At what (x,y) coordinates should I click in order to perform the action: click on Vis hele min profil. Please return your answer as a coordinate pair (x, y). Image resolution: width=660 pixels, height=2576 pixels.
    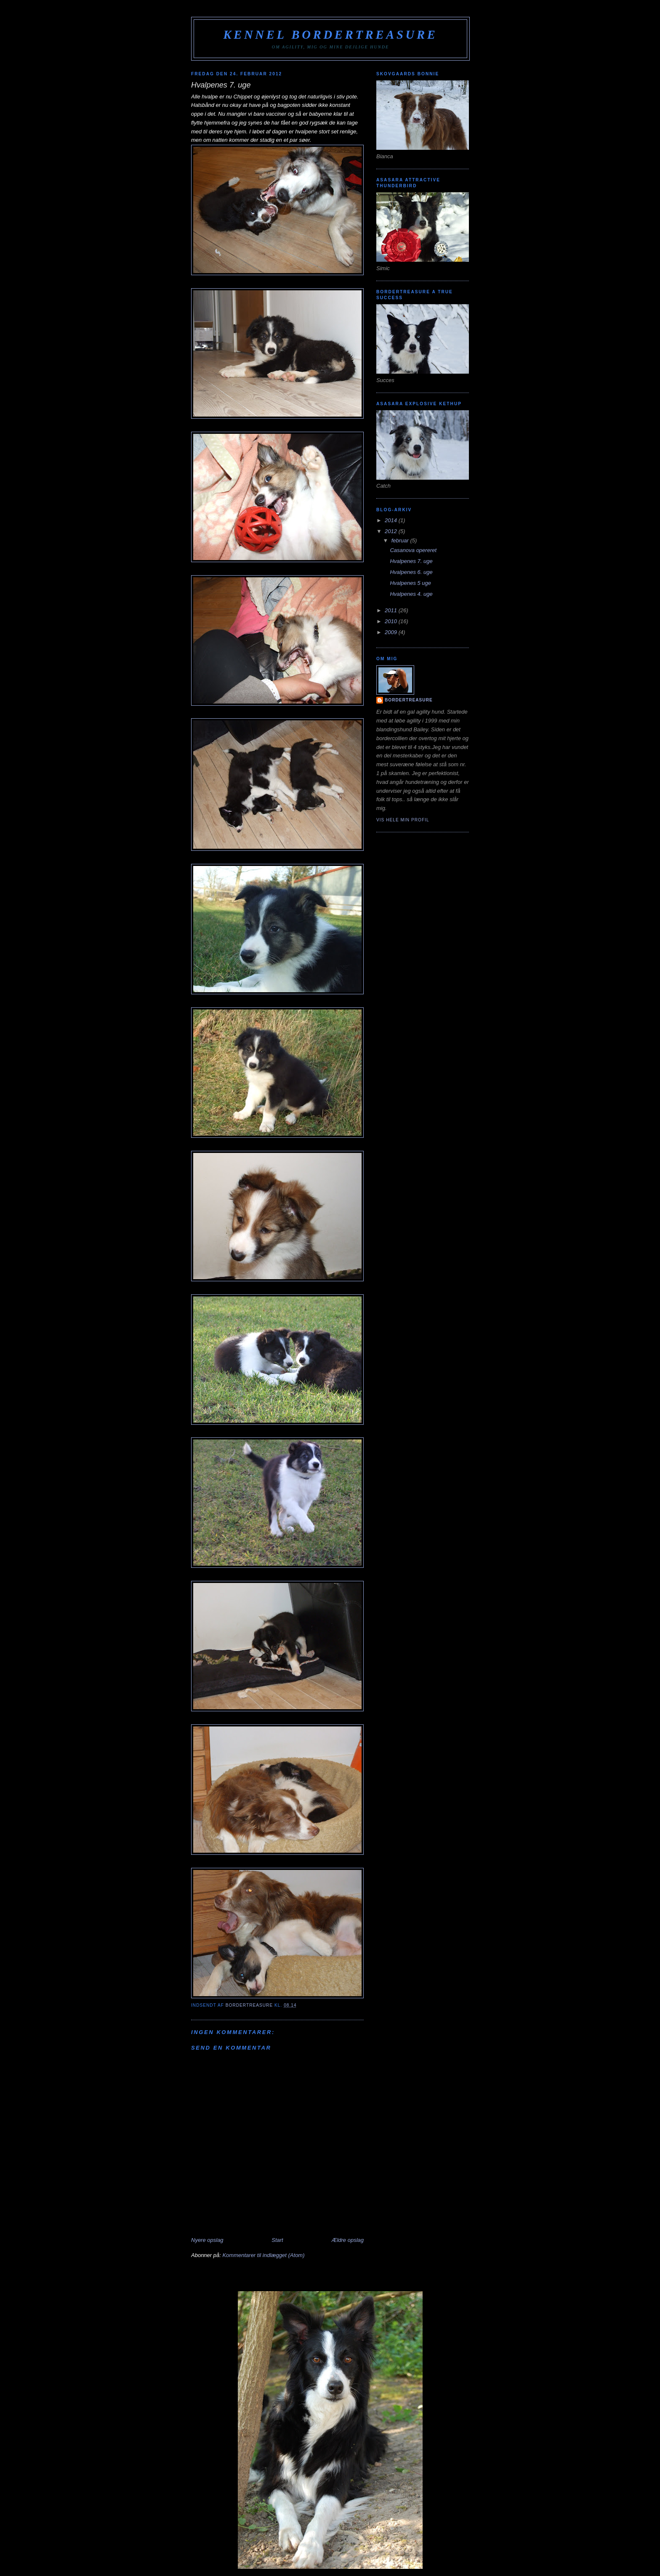
    Looking at the image, I should click on (402, 820).